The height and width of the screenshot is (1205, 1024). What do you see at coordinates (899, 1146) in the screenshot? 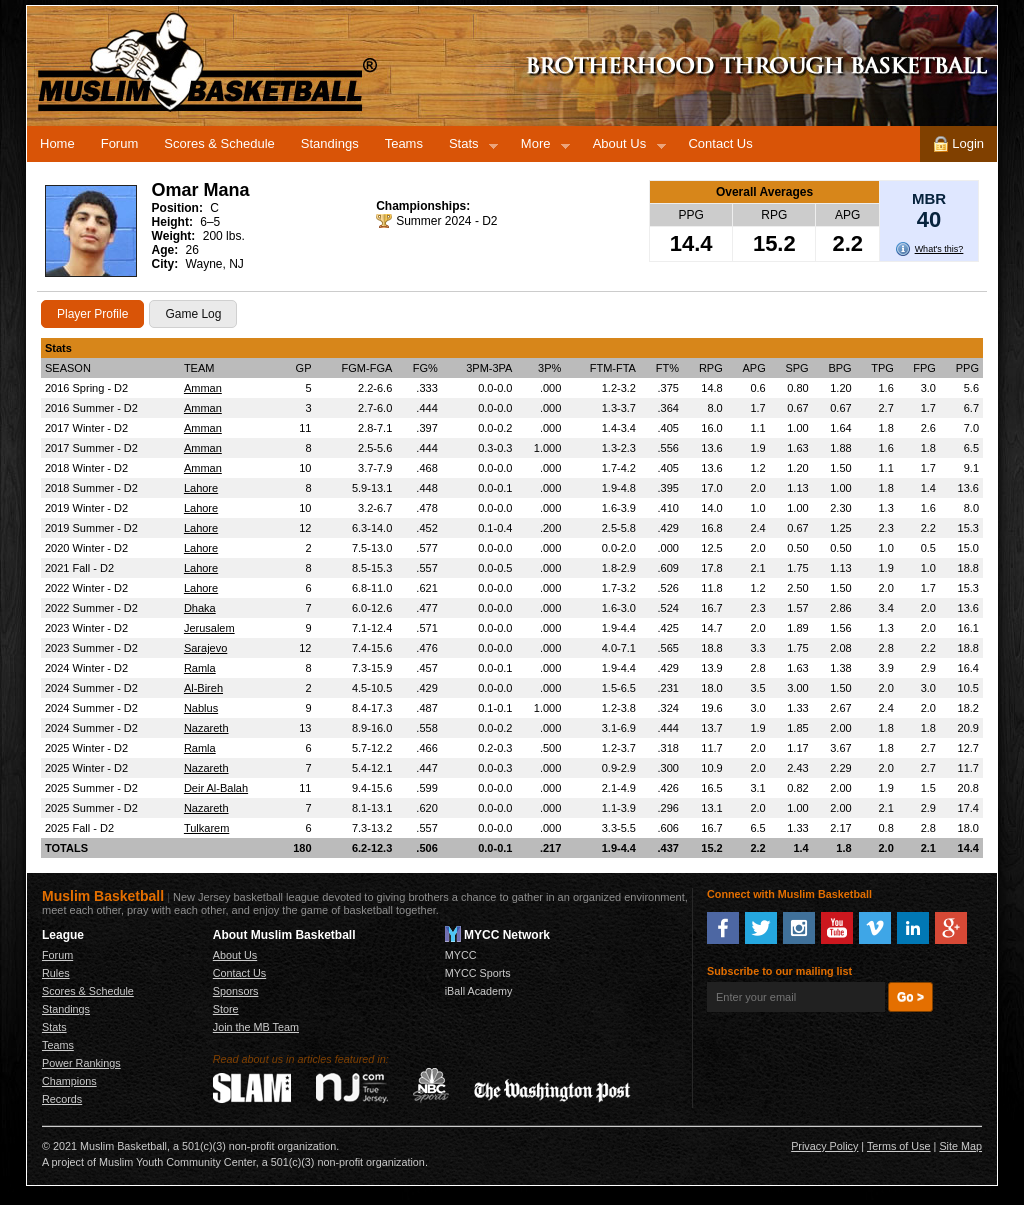
I see `Terms of Use` at bounding box center [899, 1146].